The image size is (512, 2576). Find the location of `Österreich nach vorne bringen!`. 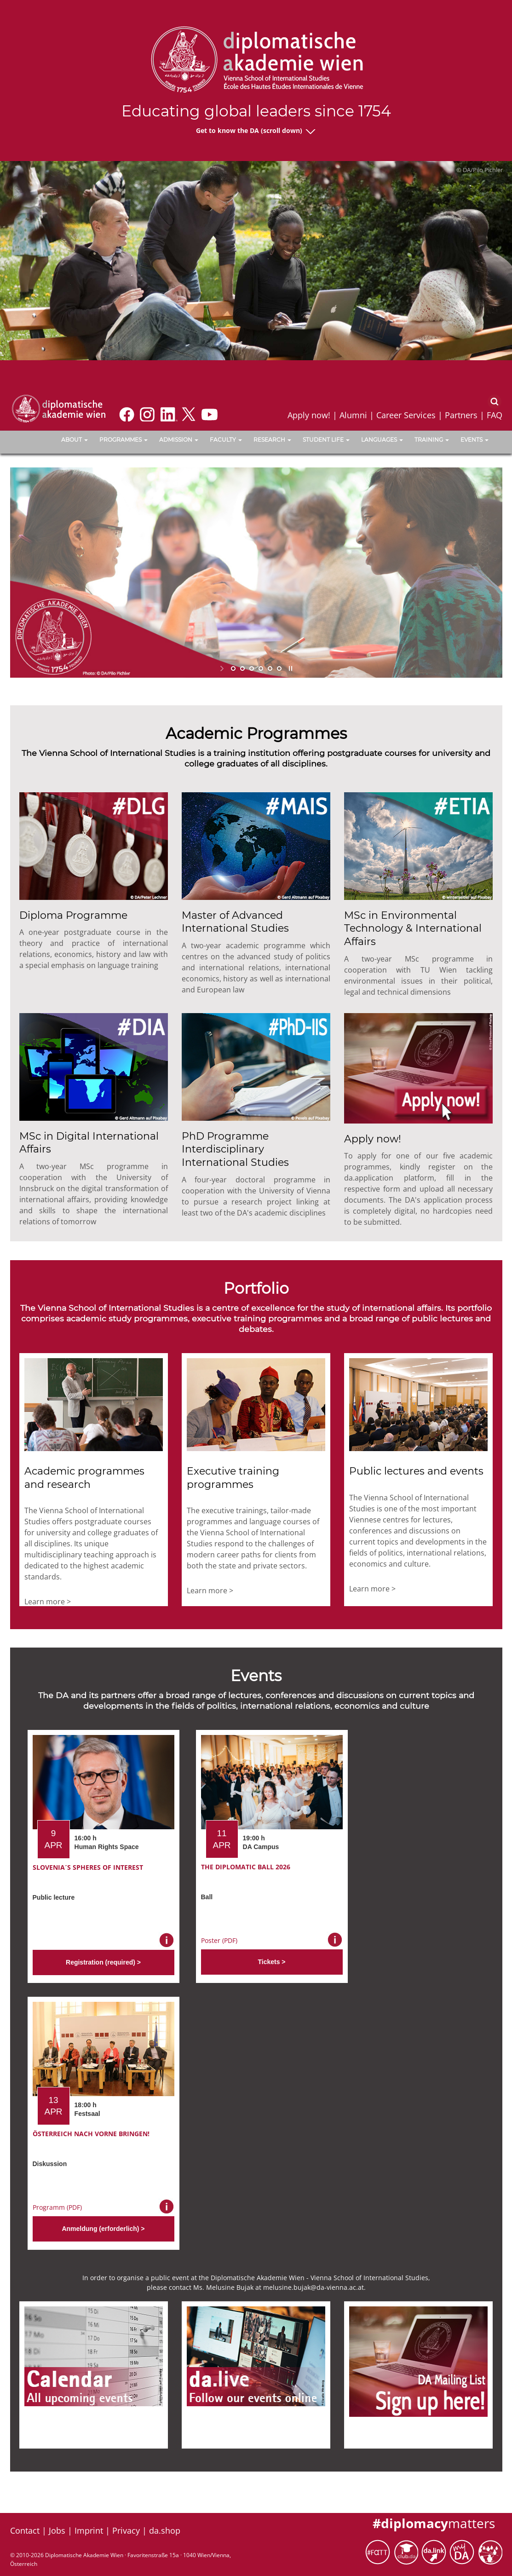

Österreich nach vorne bringen! is located at coordinates (91, 2133).